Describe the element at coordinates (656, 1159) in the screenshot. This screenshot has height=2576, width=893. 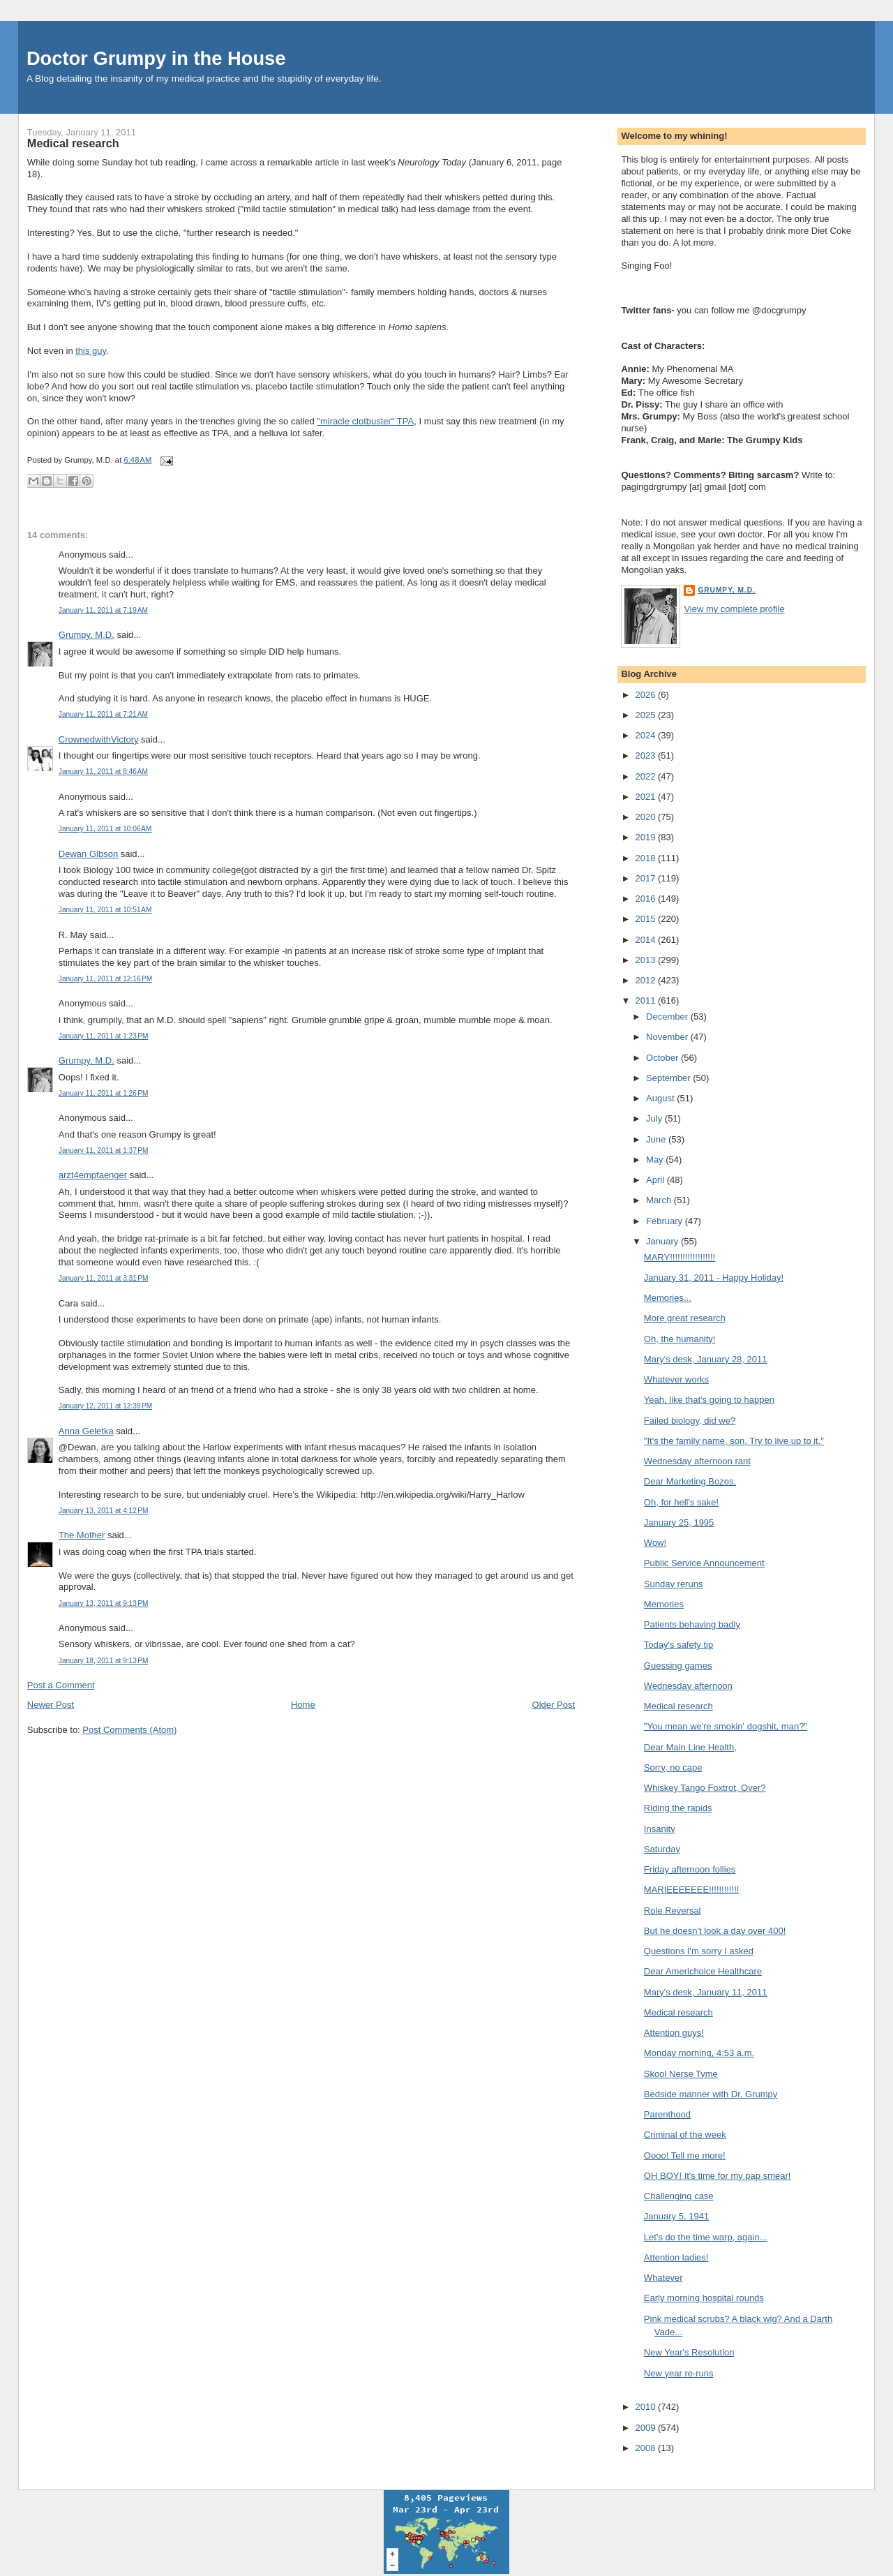
I see `May` at that location.